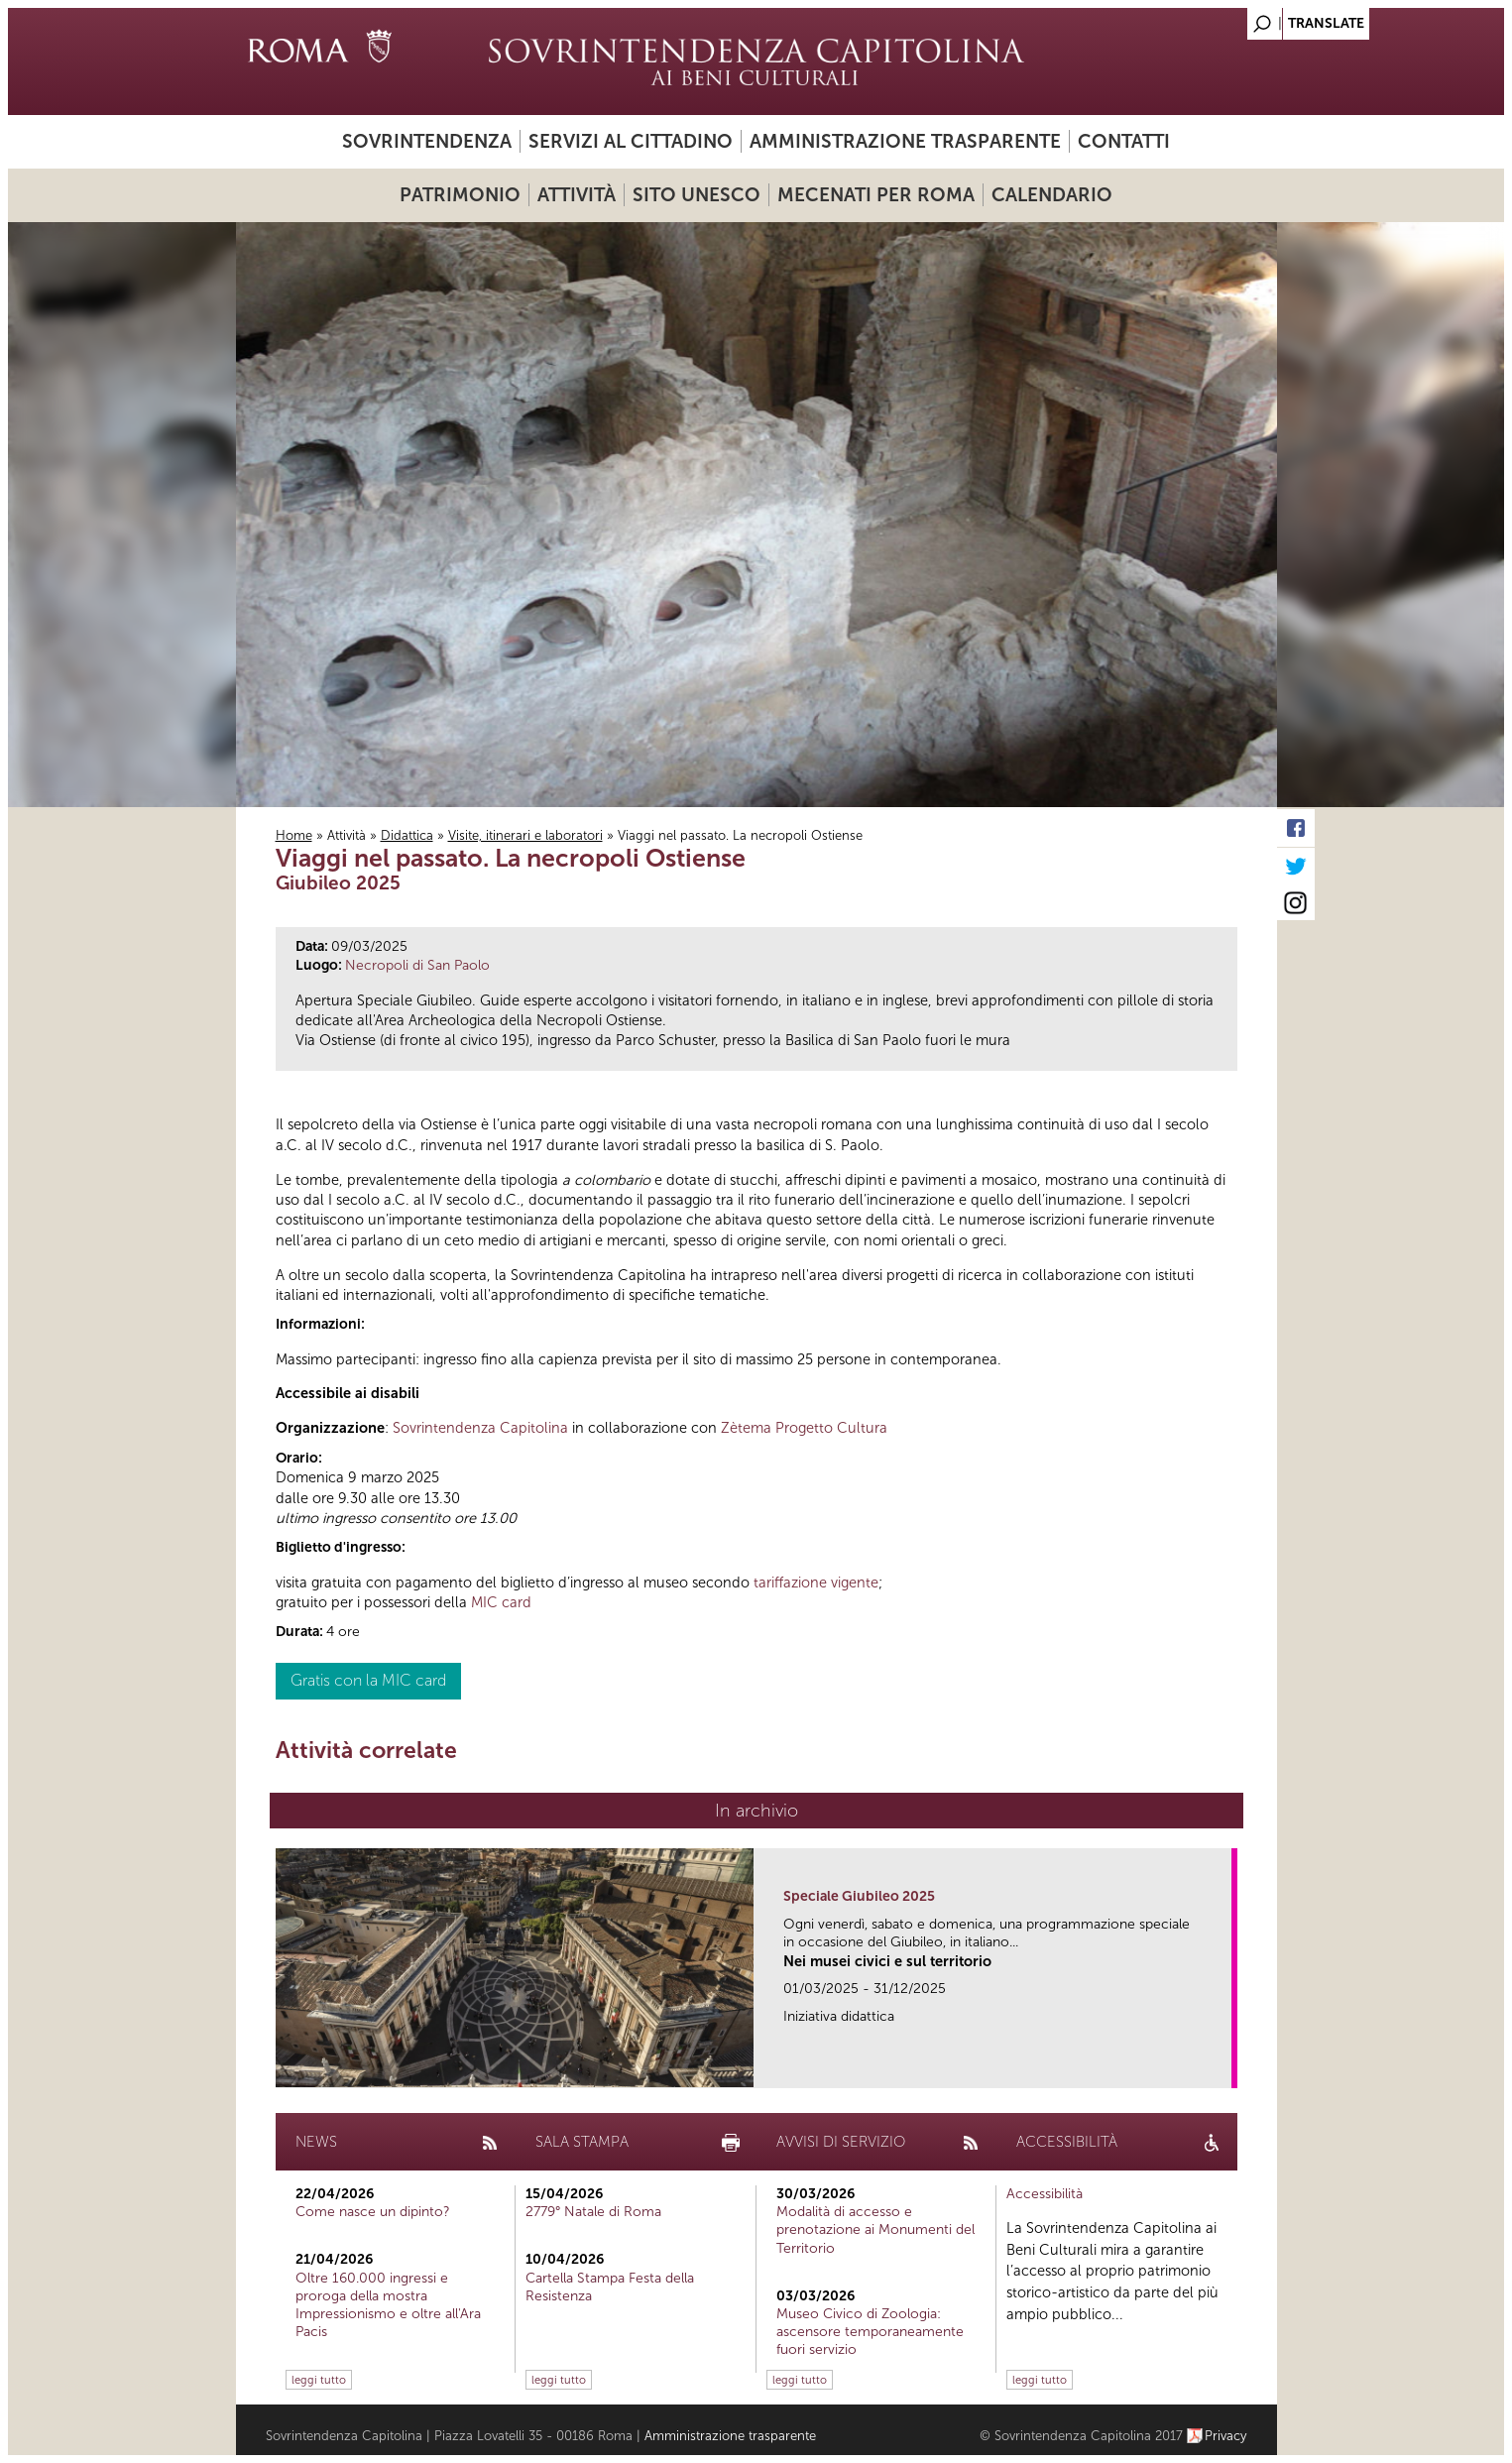 This screenshot has width=1512, height=2463. I want to click on Contatti, so click(1124, 141).